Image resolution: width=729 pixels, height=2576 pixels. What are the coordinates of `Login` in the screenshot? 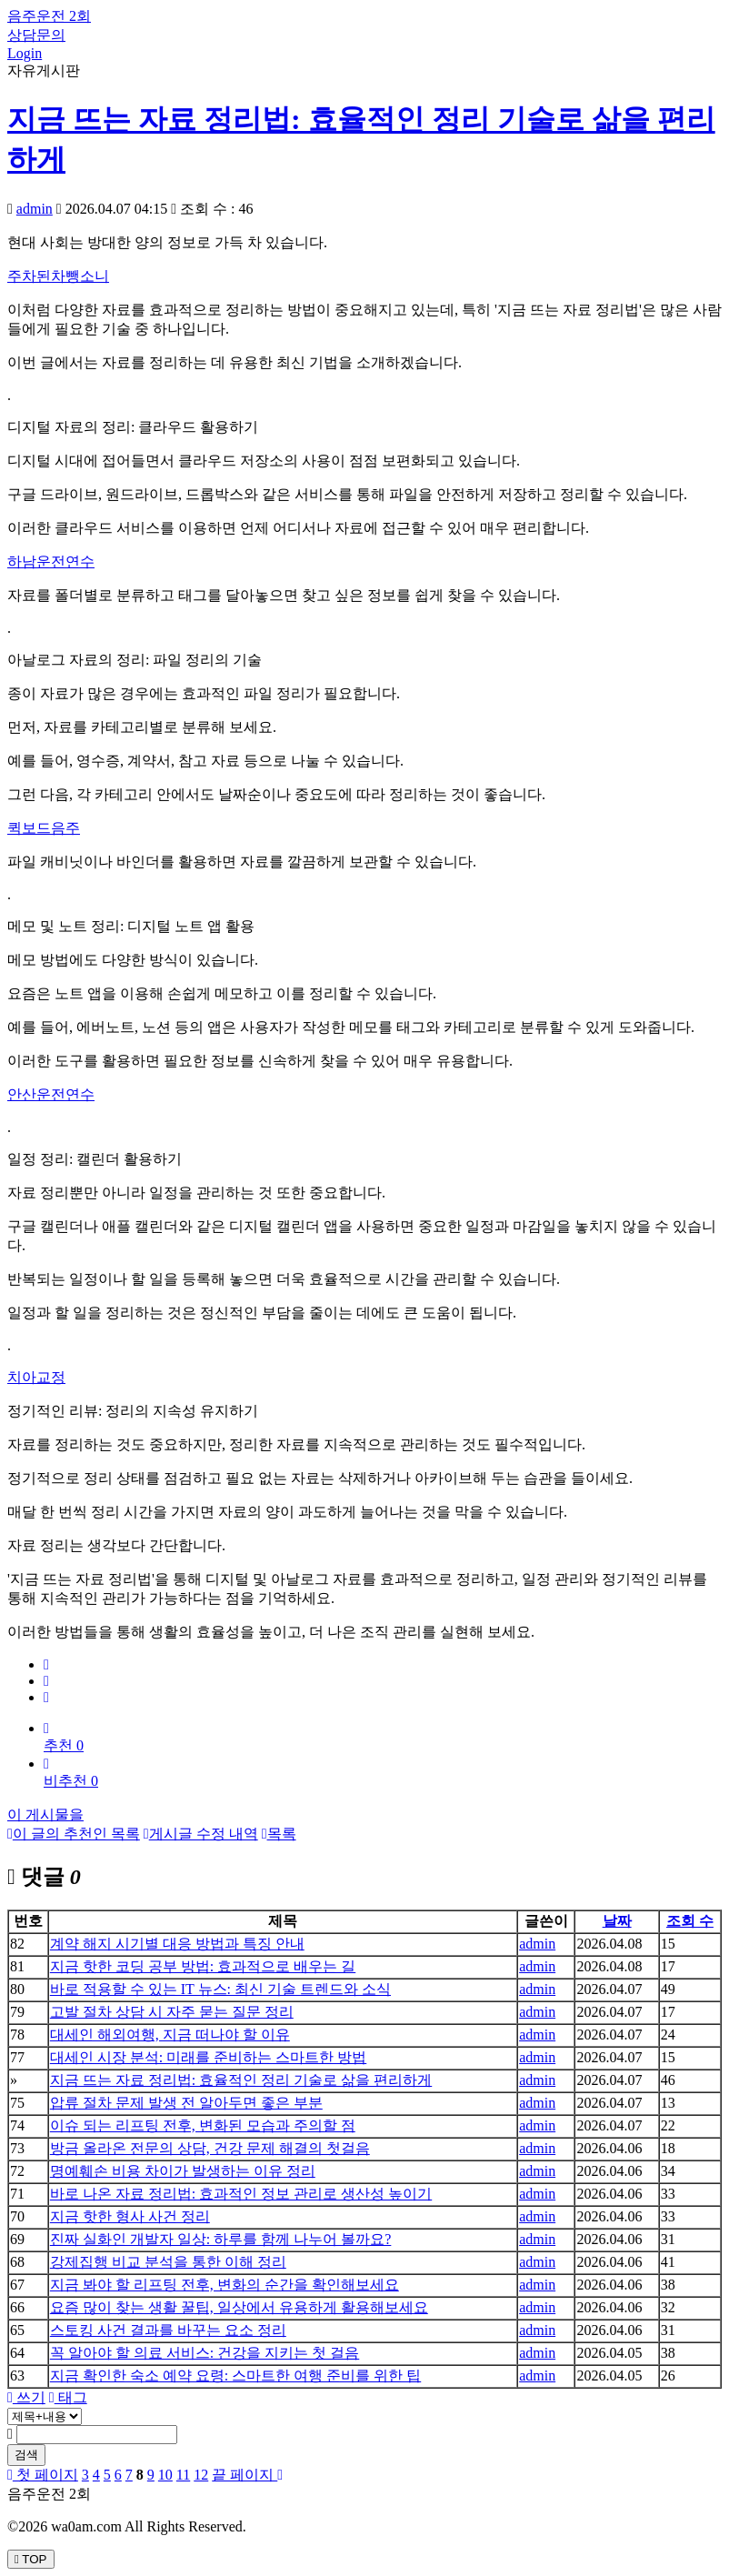 It's located at (24, 53).